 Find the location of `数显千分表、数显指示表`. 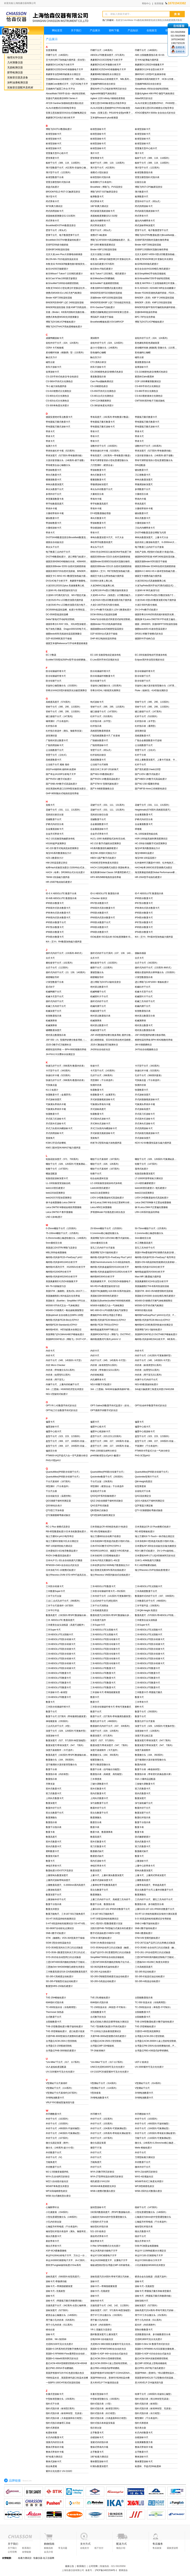

数显千分表、数显指示表 is located at coordinates (102, 1904).